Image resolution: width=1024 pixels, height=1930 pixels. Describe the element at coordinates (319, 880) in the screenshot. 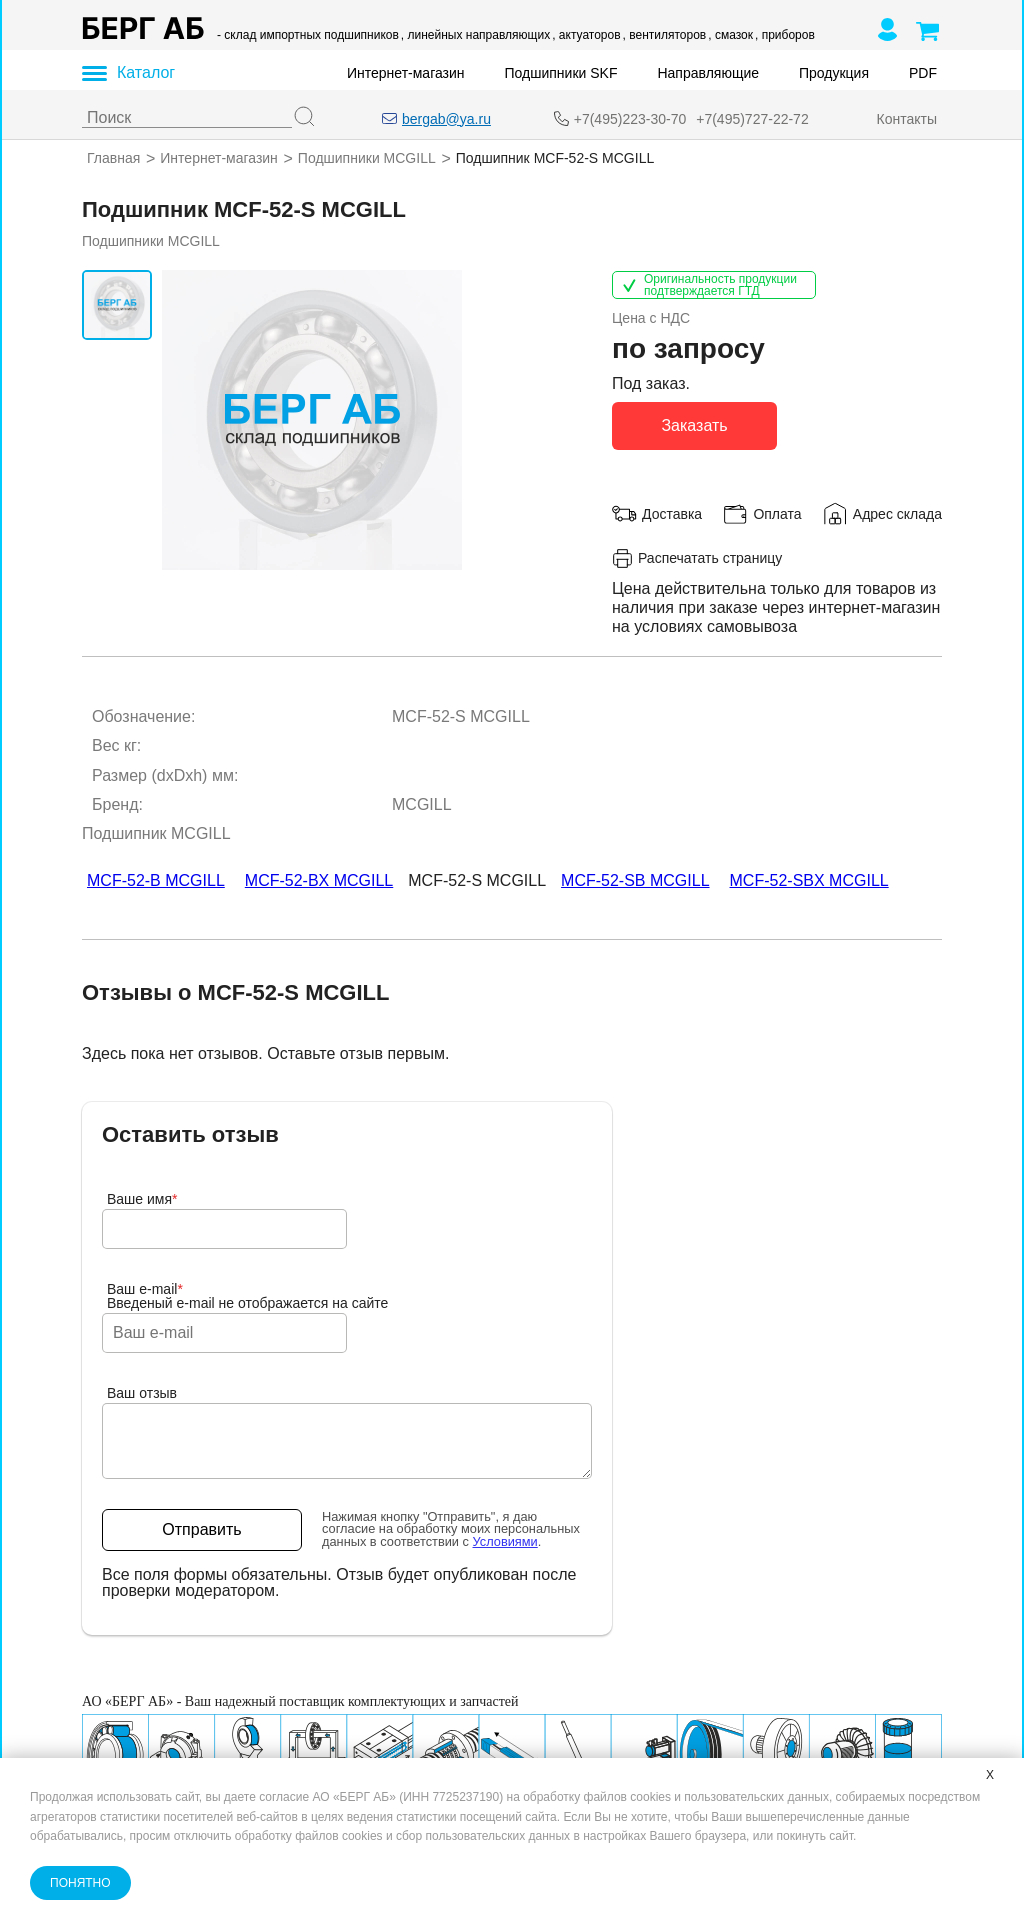

I see `MCF-52-BX MCGILL` at that location.